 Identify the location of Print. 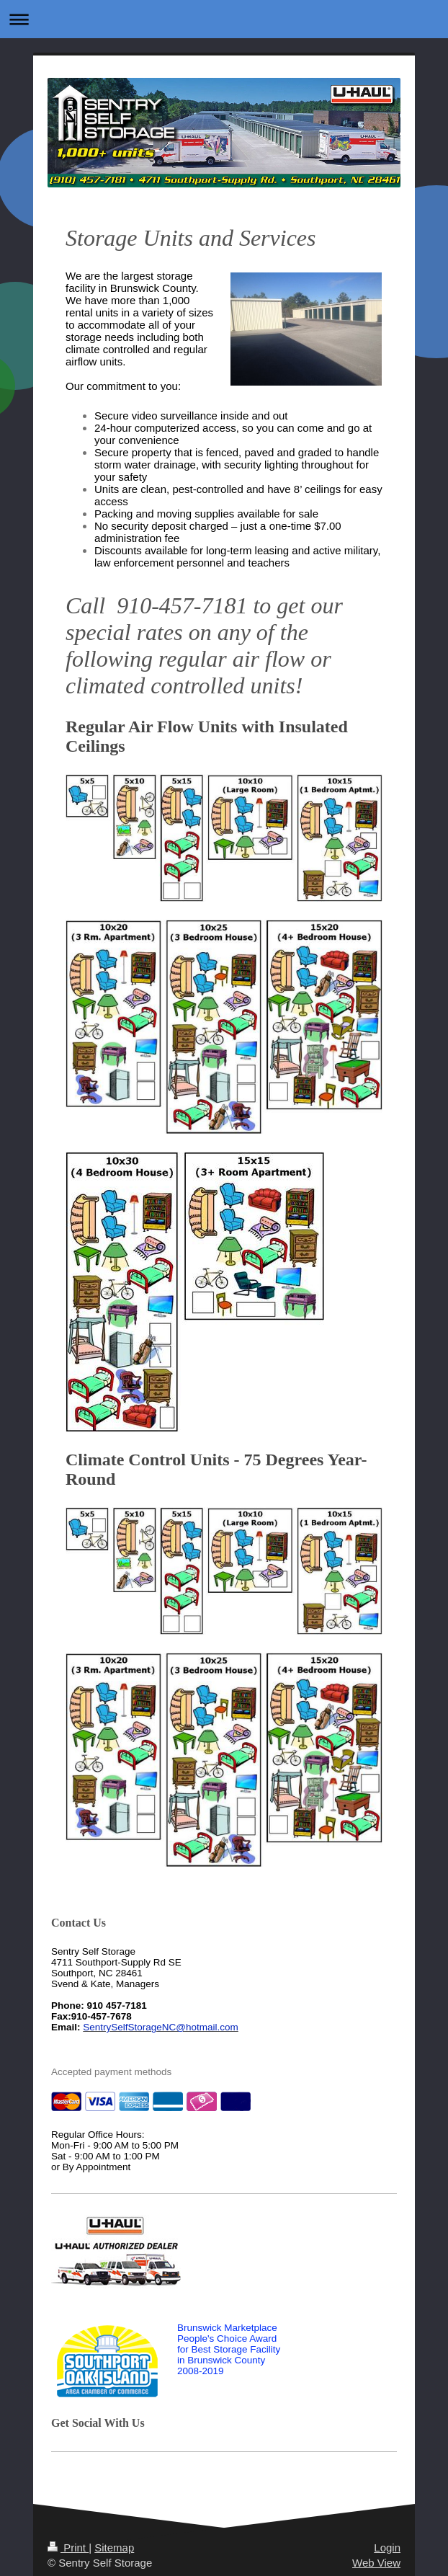
(68, 2547).